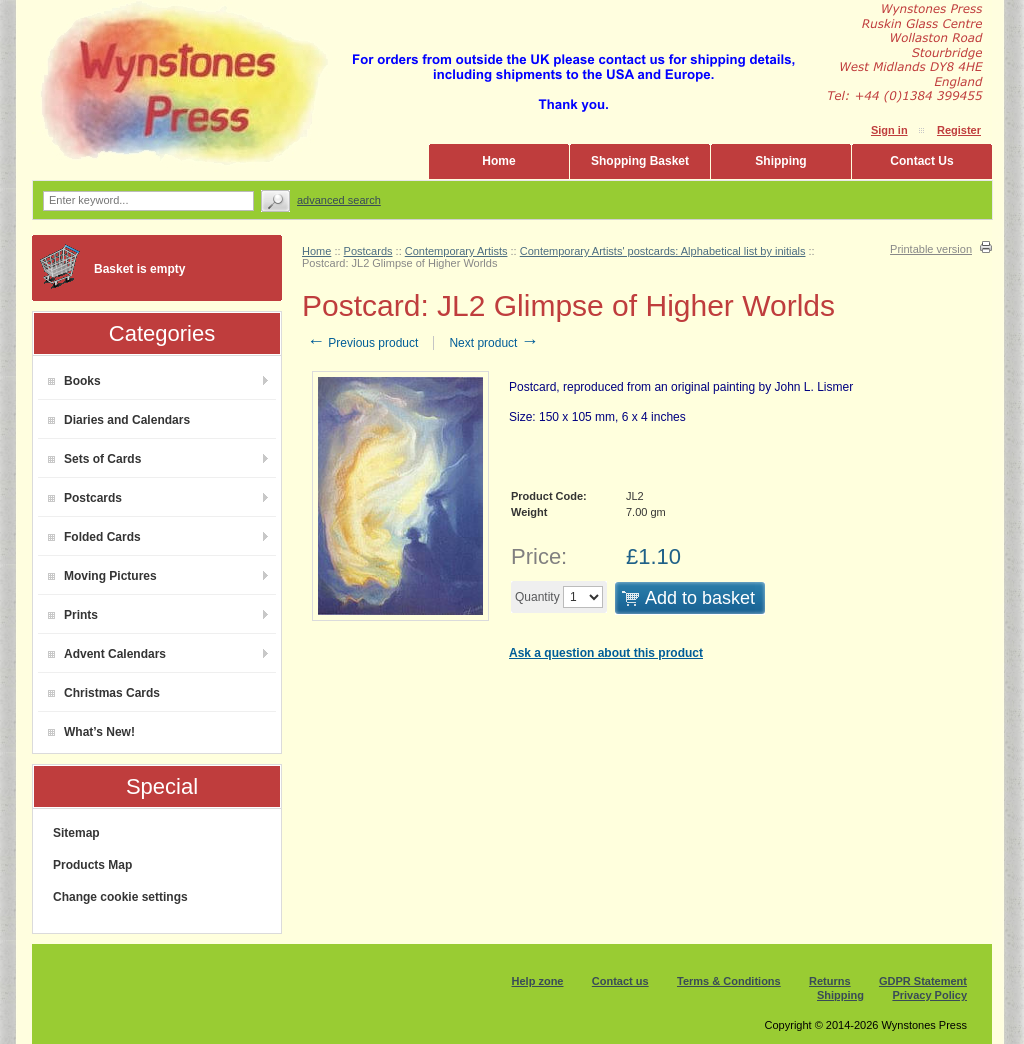 The image size is (1024, 1044). What do you see at coordinates (91, 732) in the screenshot?
I see `What’s New!` at bounding box center [91, 732].